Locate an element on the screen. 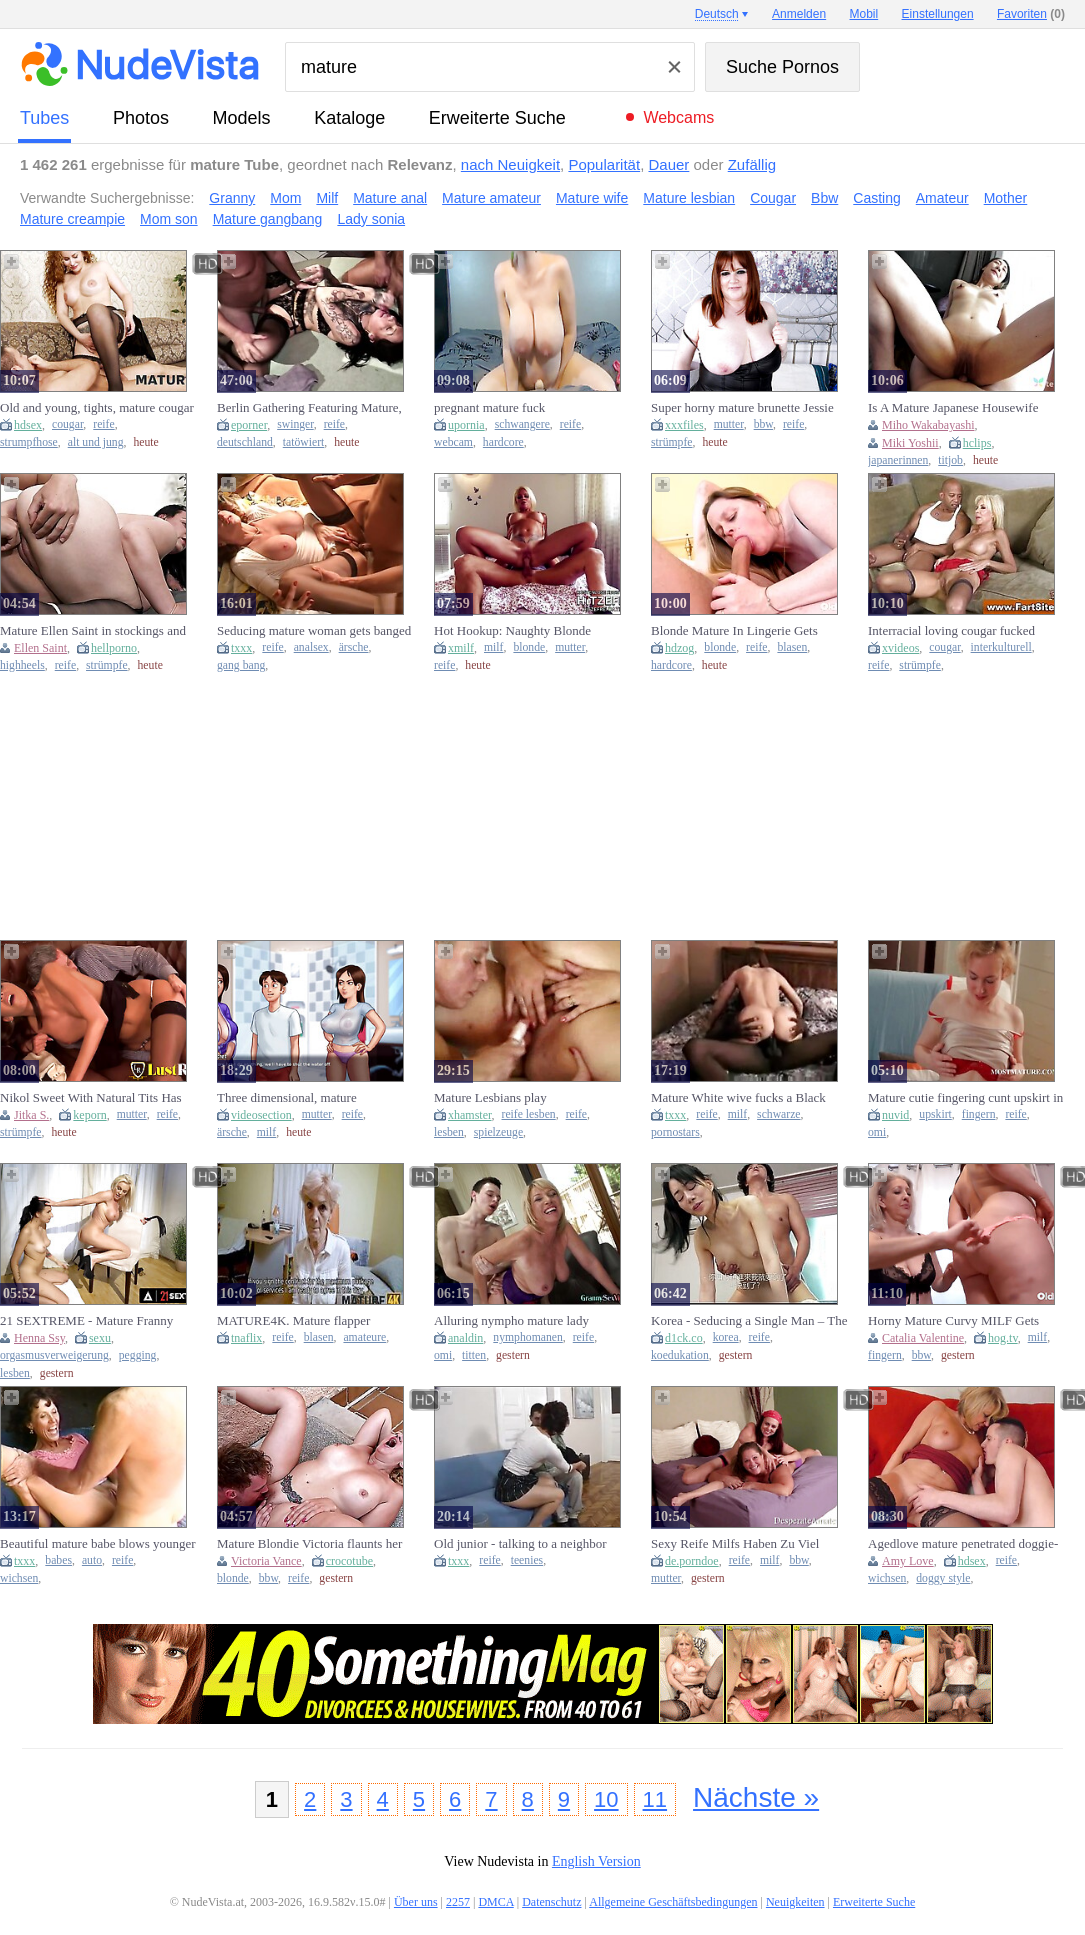 The height and width of the screenshot is (1935, 1085). omi is located at coordinates (877, 1132).